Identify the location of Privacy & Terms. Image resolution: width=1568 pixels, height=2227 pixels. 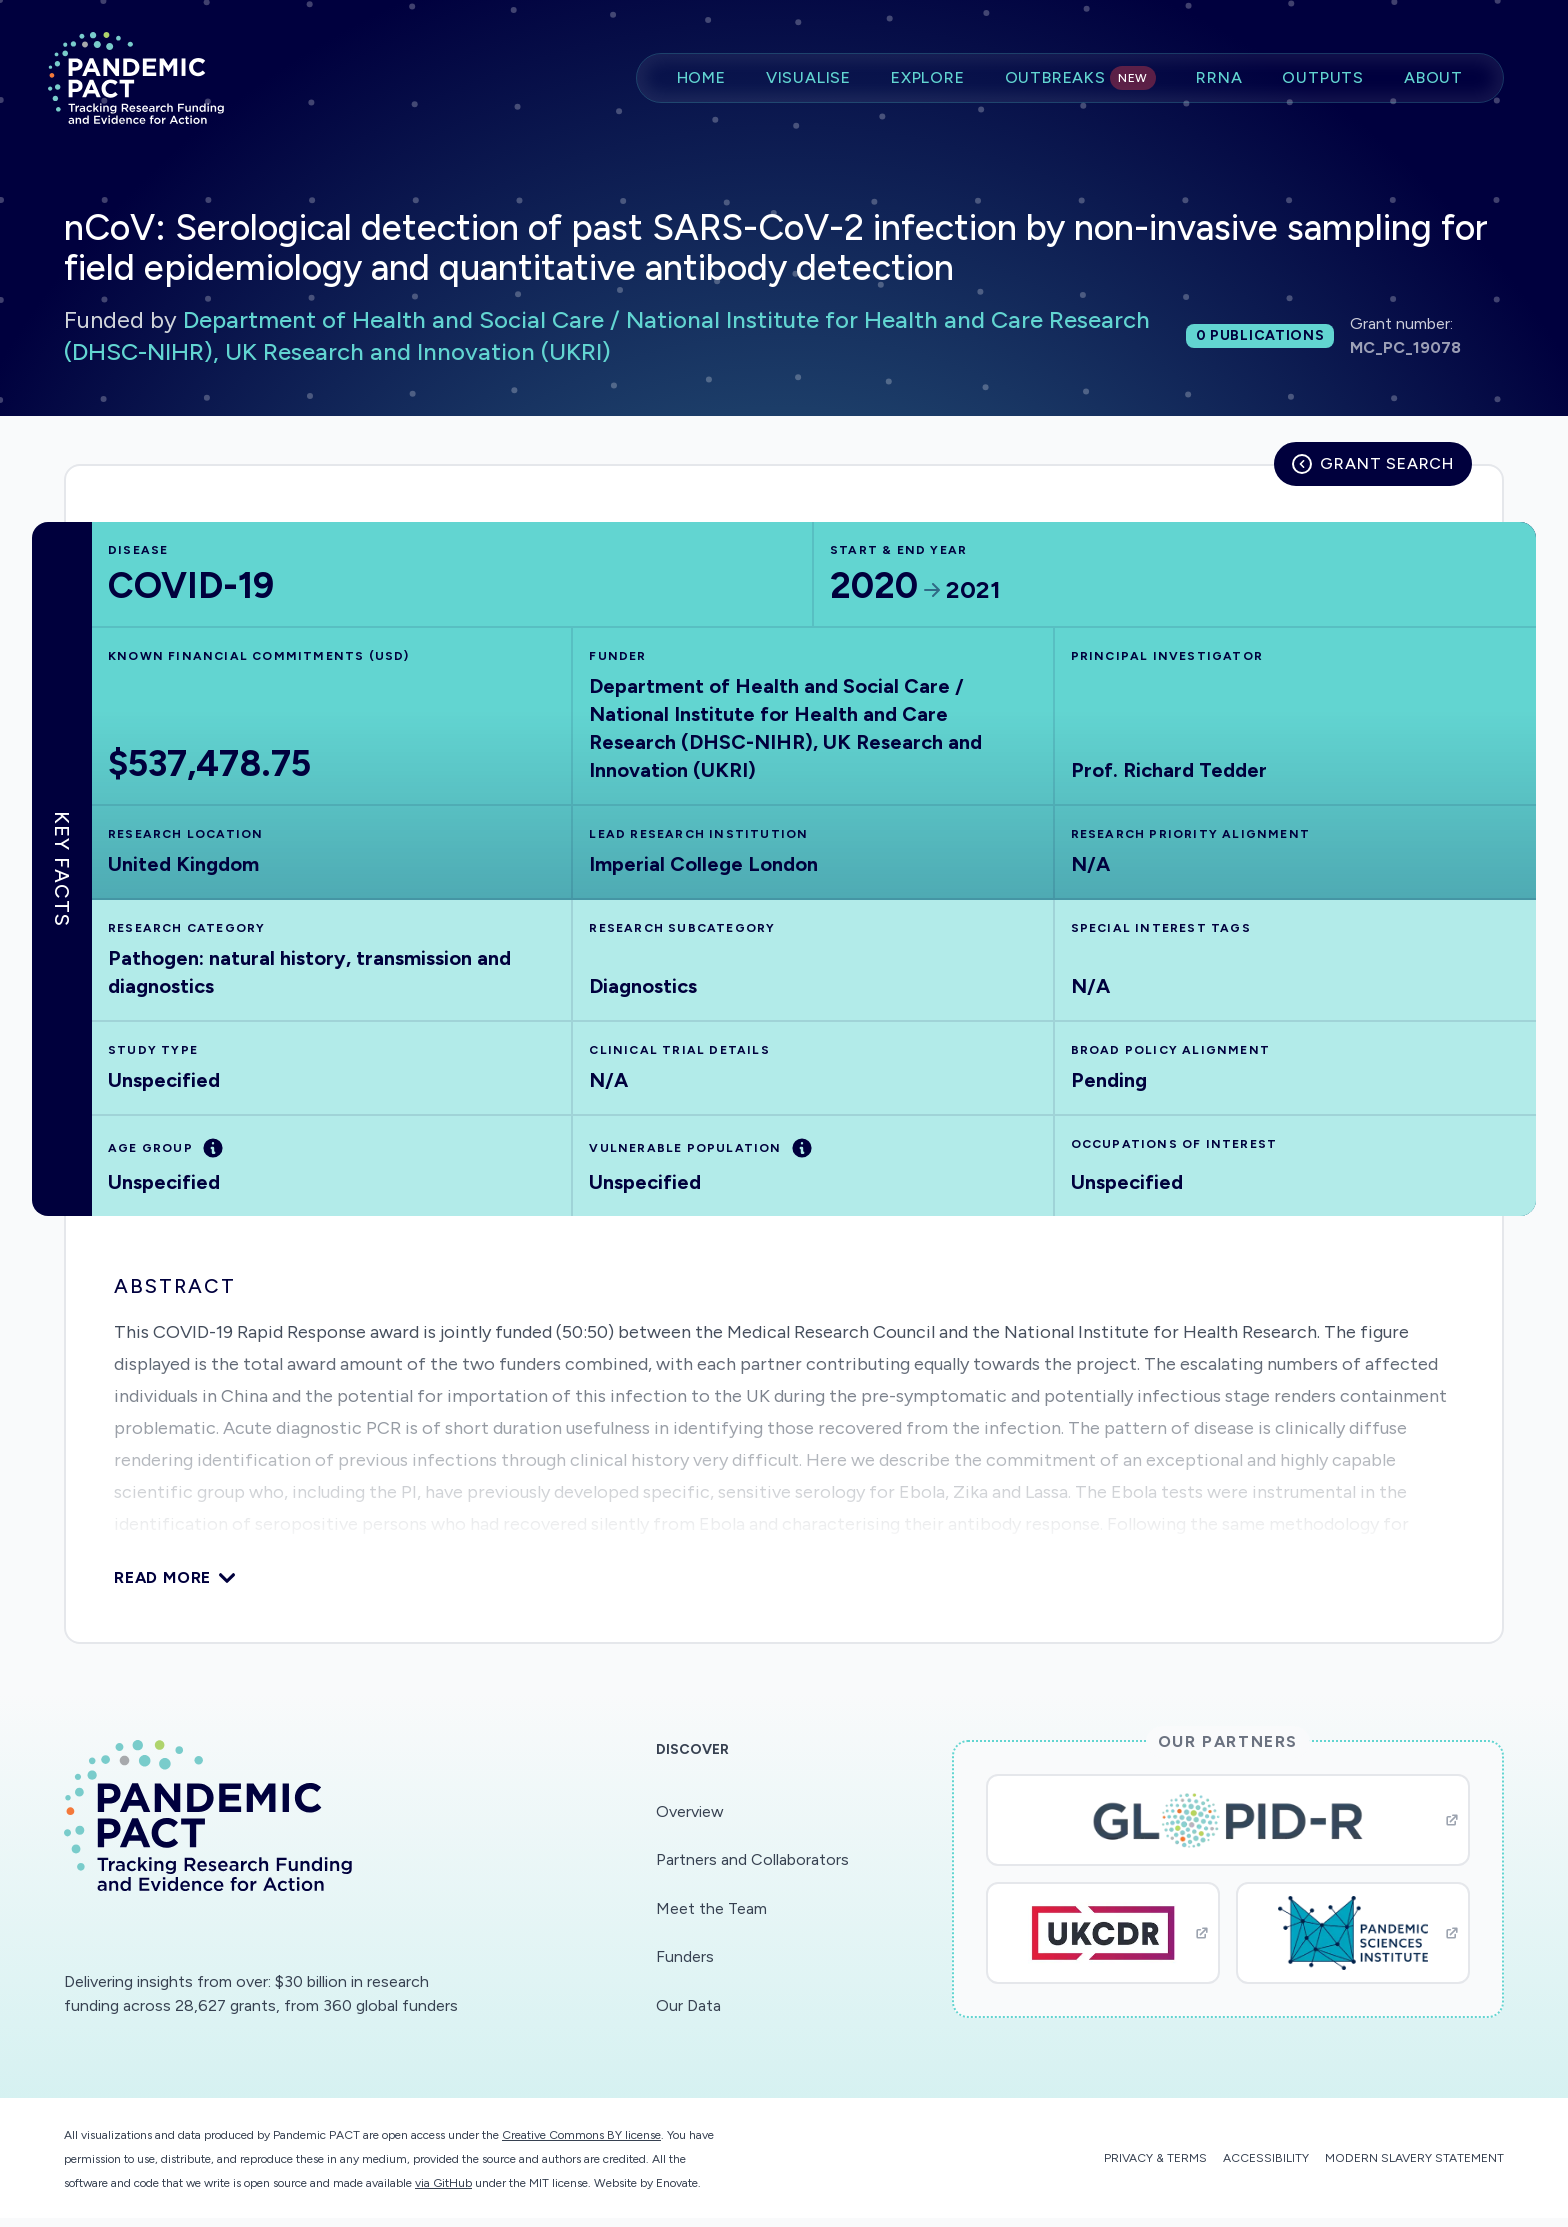
(1155, 2158).